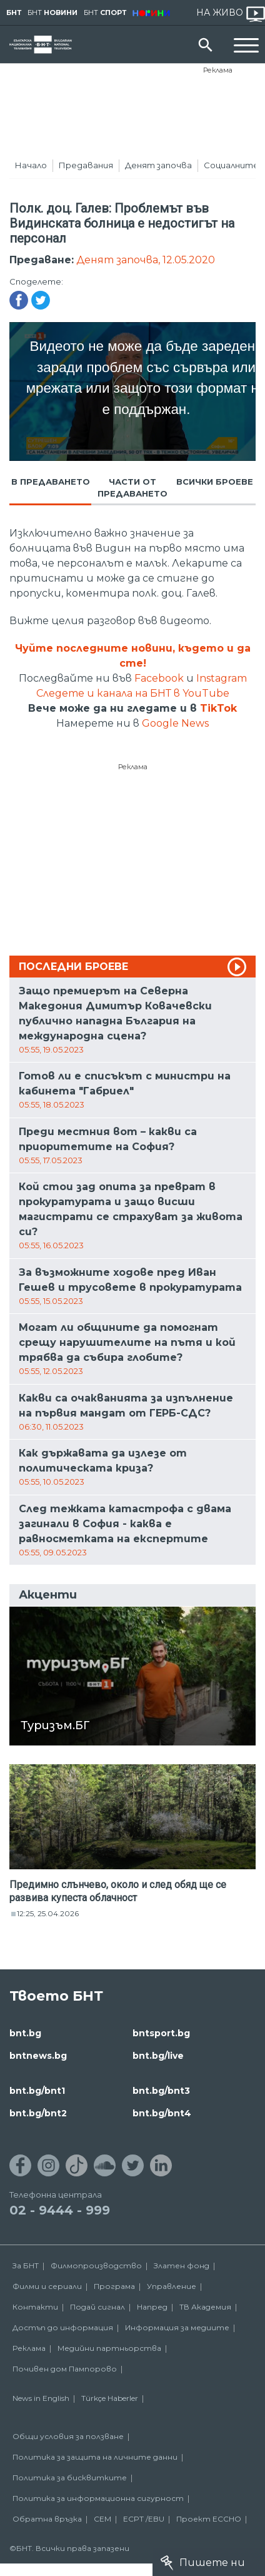 Image resolution: width=265 pixels, height=2576 pixels. Describe the element at coordinates (175, 723) in the screenshot. I see `Google News` at that location.